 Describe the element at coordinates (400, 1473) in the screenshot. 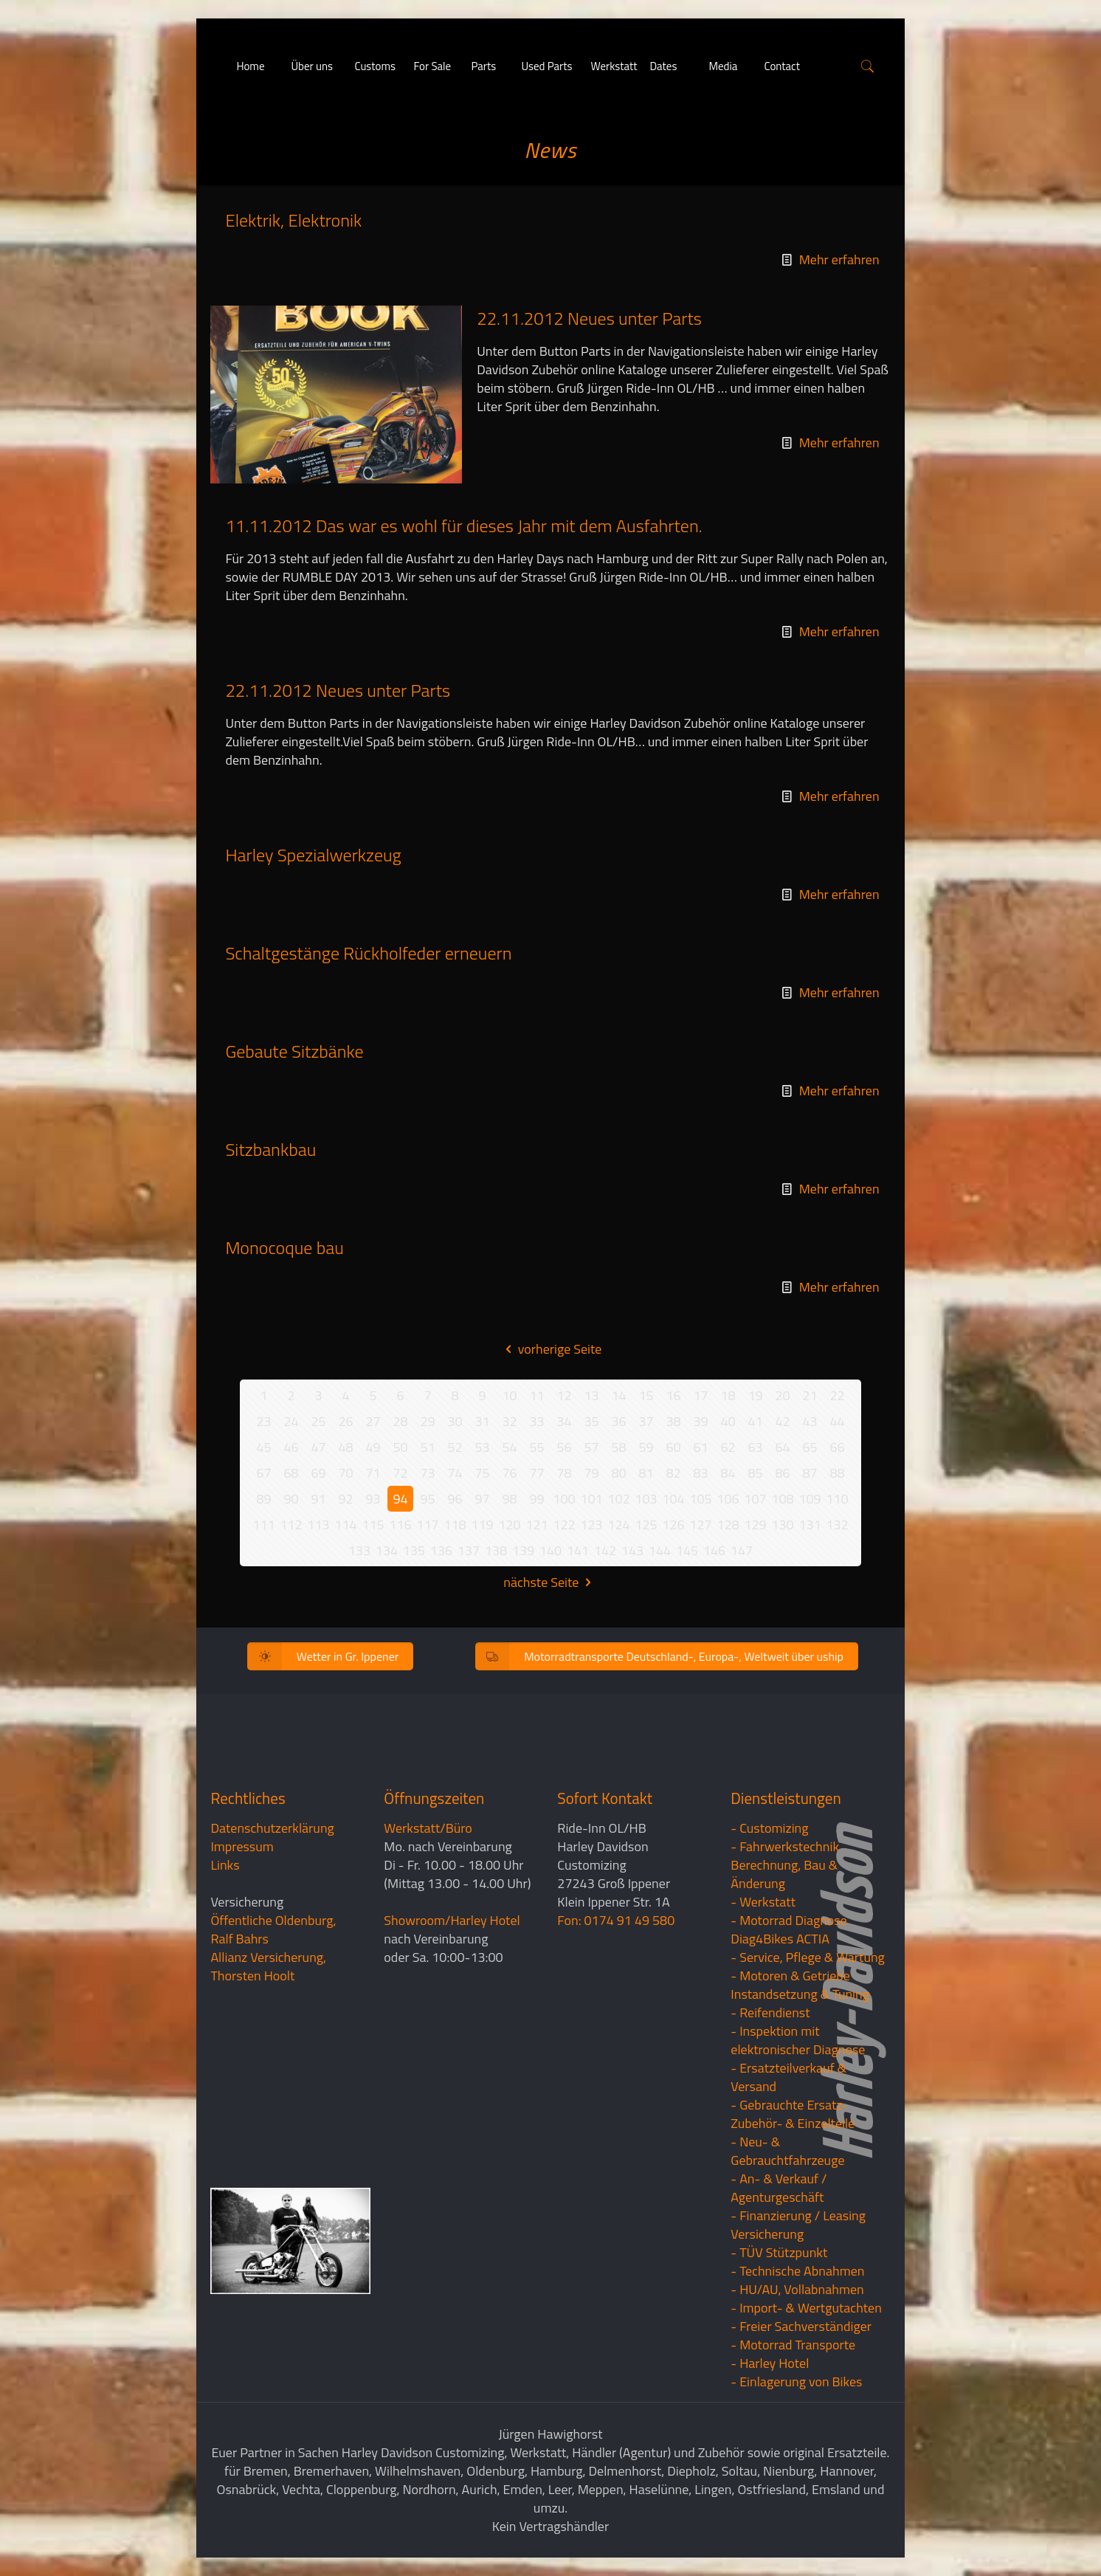

I see `72` at that location.